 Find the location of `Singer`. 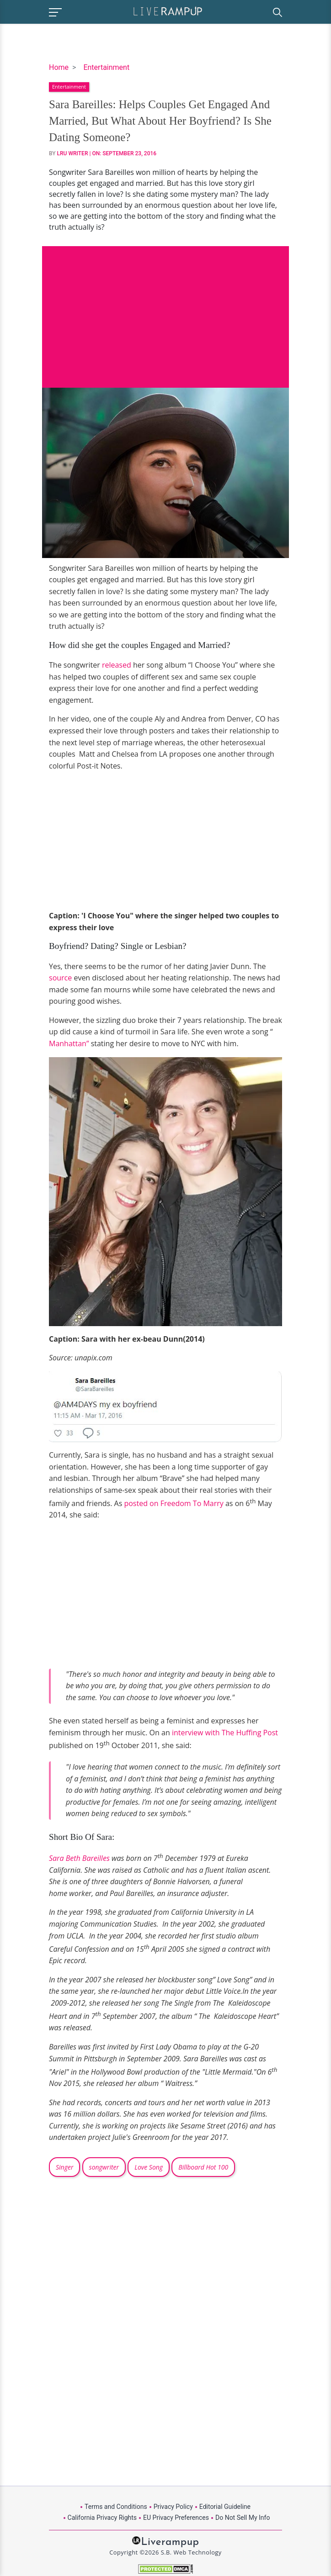

Singer is located at coordinates (64, 2167).